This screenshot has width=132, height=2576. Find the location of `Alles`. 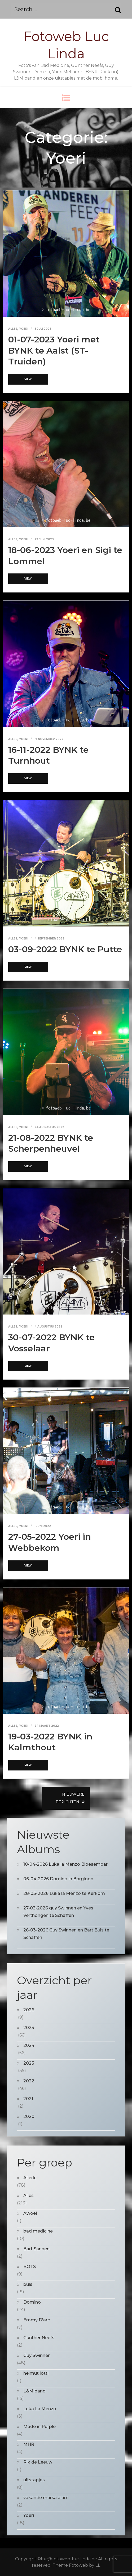

Alles is located at coordinates (12, 328).